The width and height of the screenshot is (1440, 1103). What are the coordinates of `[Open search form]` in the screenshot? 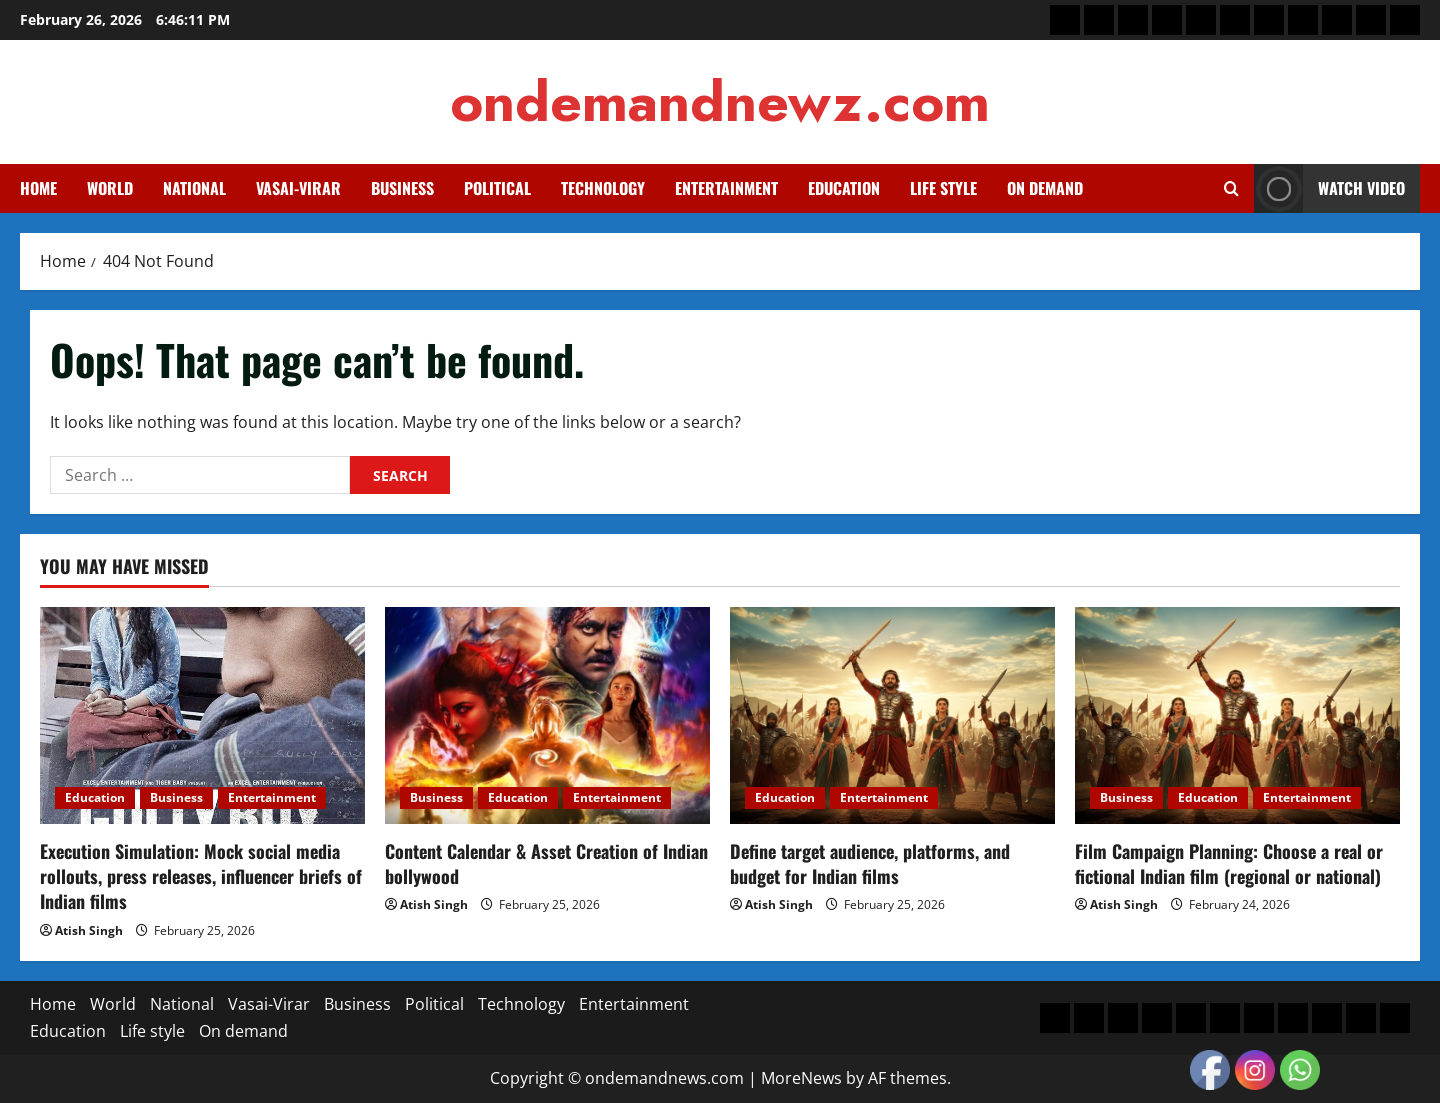 It's located at (1231, 188).